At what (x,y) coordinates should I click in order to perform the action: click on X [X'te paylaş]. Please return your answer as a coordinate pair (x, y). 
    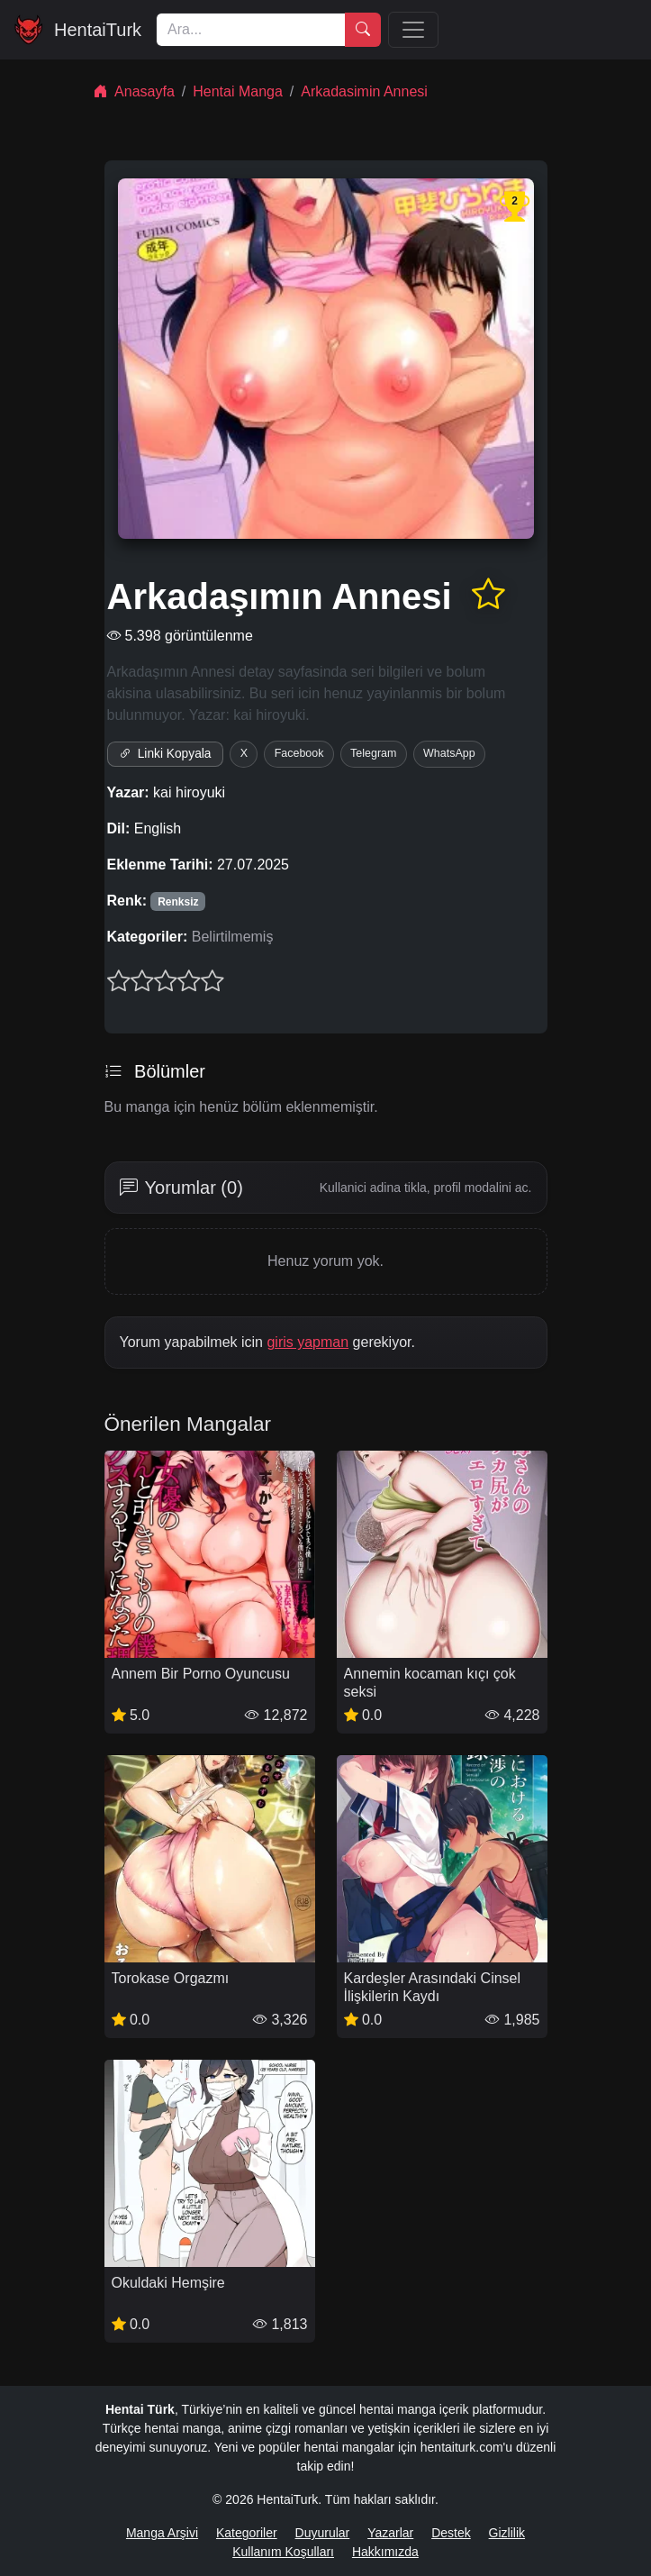
    Looking at the image, I should click on (244, 753).